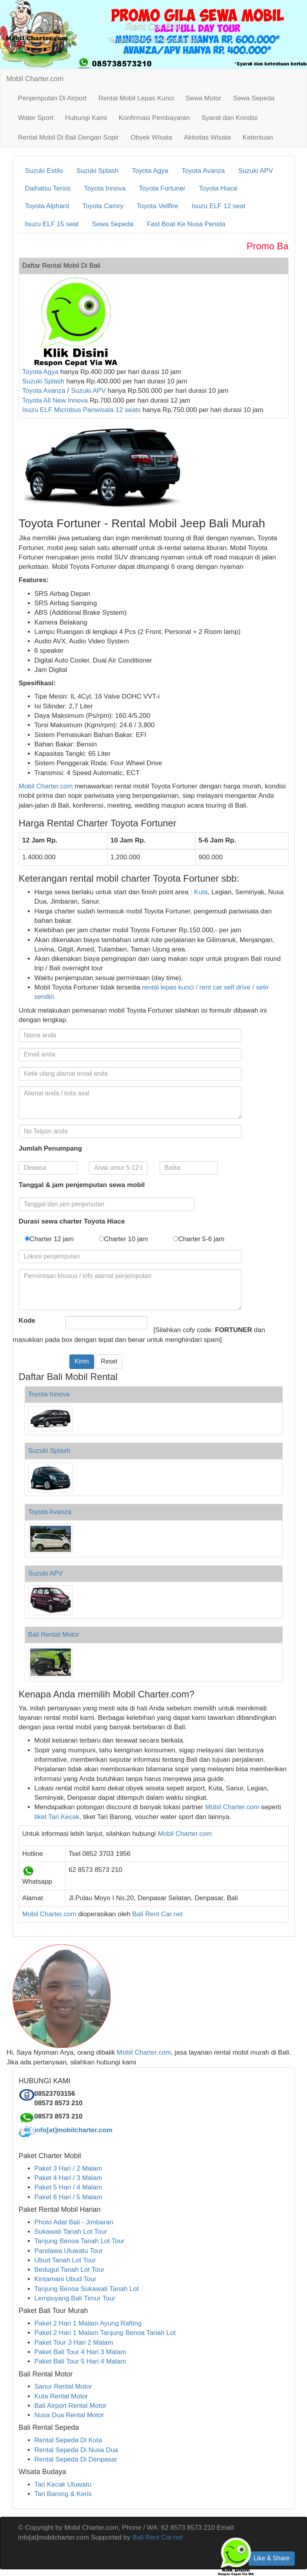  I want to click on Paket 5 Hari / 4 Malam, so click(68, 2187).